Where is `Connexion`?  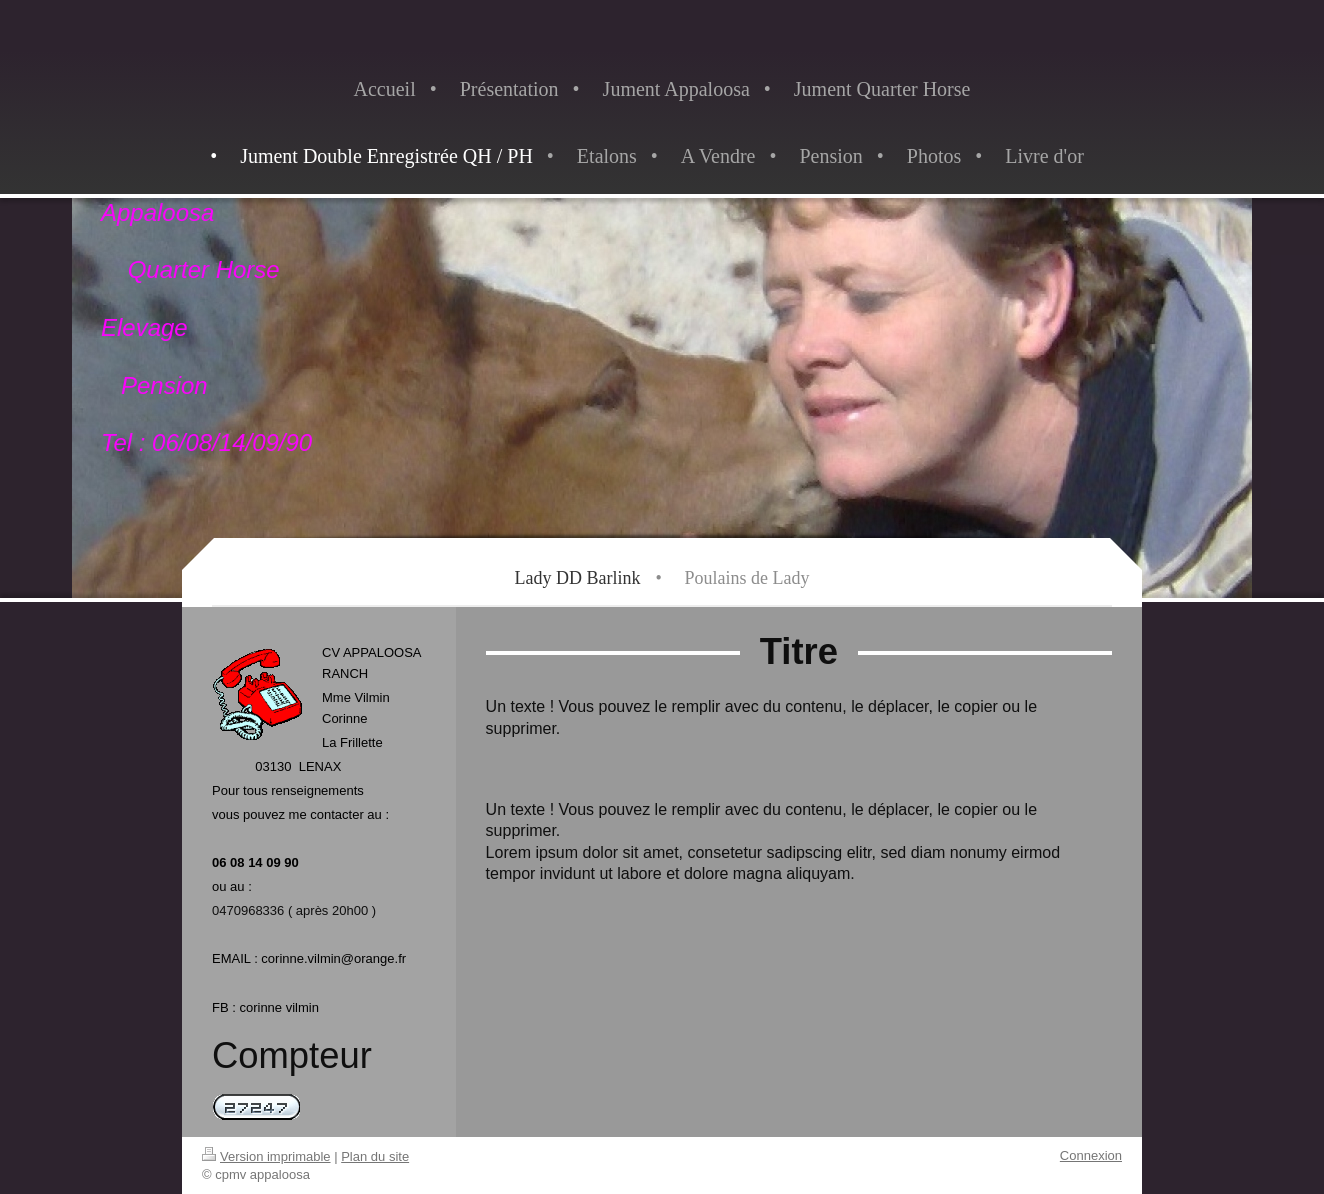 Connexion is located at coordinates (1091, 1155).